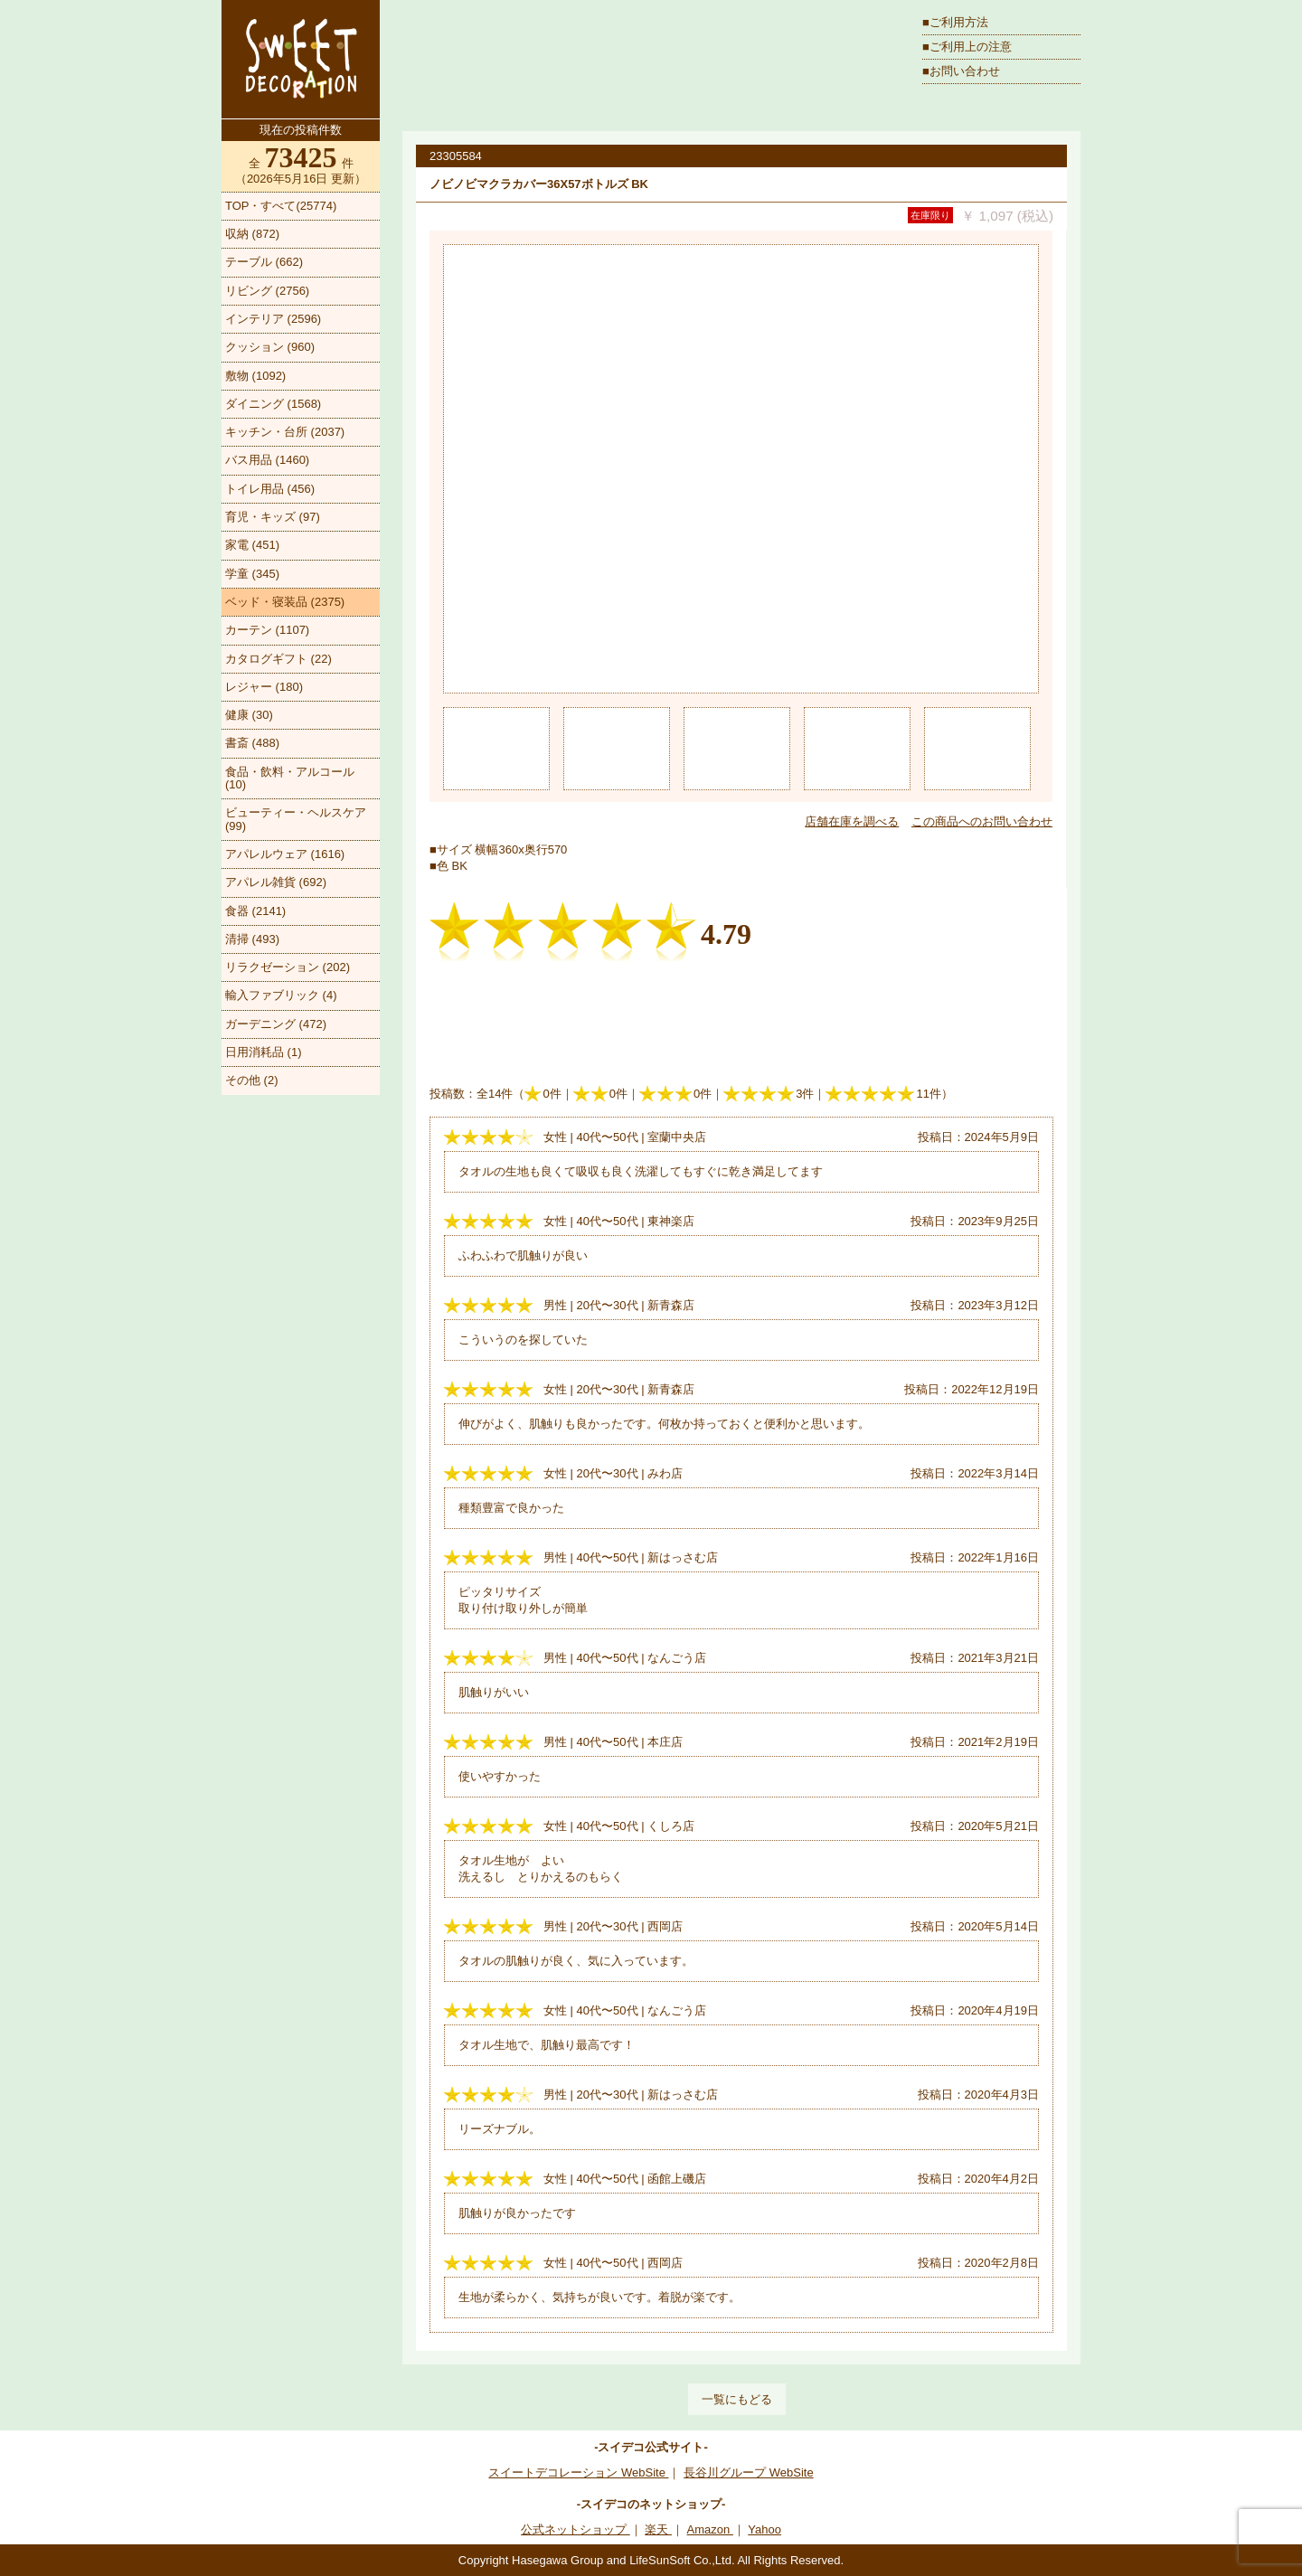  What do you see at coordinates (252, 743) in the screenshot?
I see `書斎 (488)` at bounding box center [252, 743].